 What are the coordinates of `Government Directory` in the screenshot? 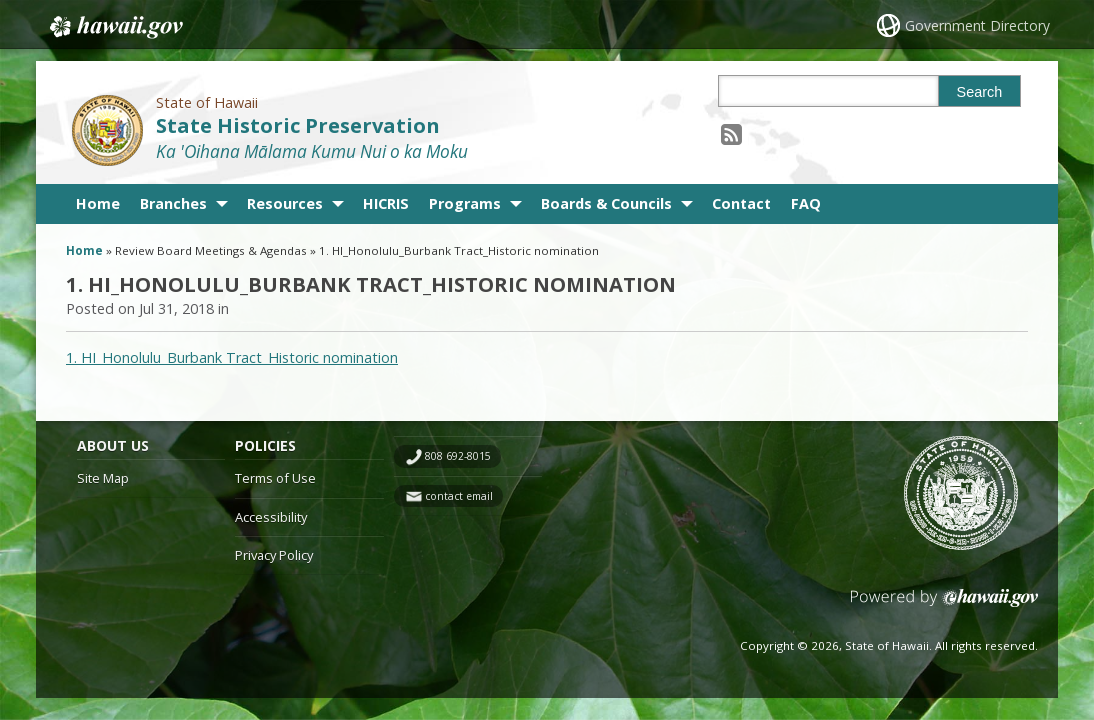 It's located at (977, 25).